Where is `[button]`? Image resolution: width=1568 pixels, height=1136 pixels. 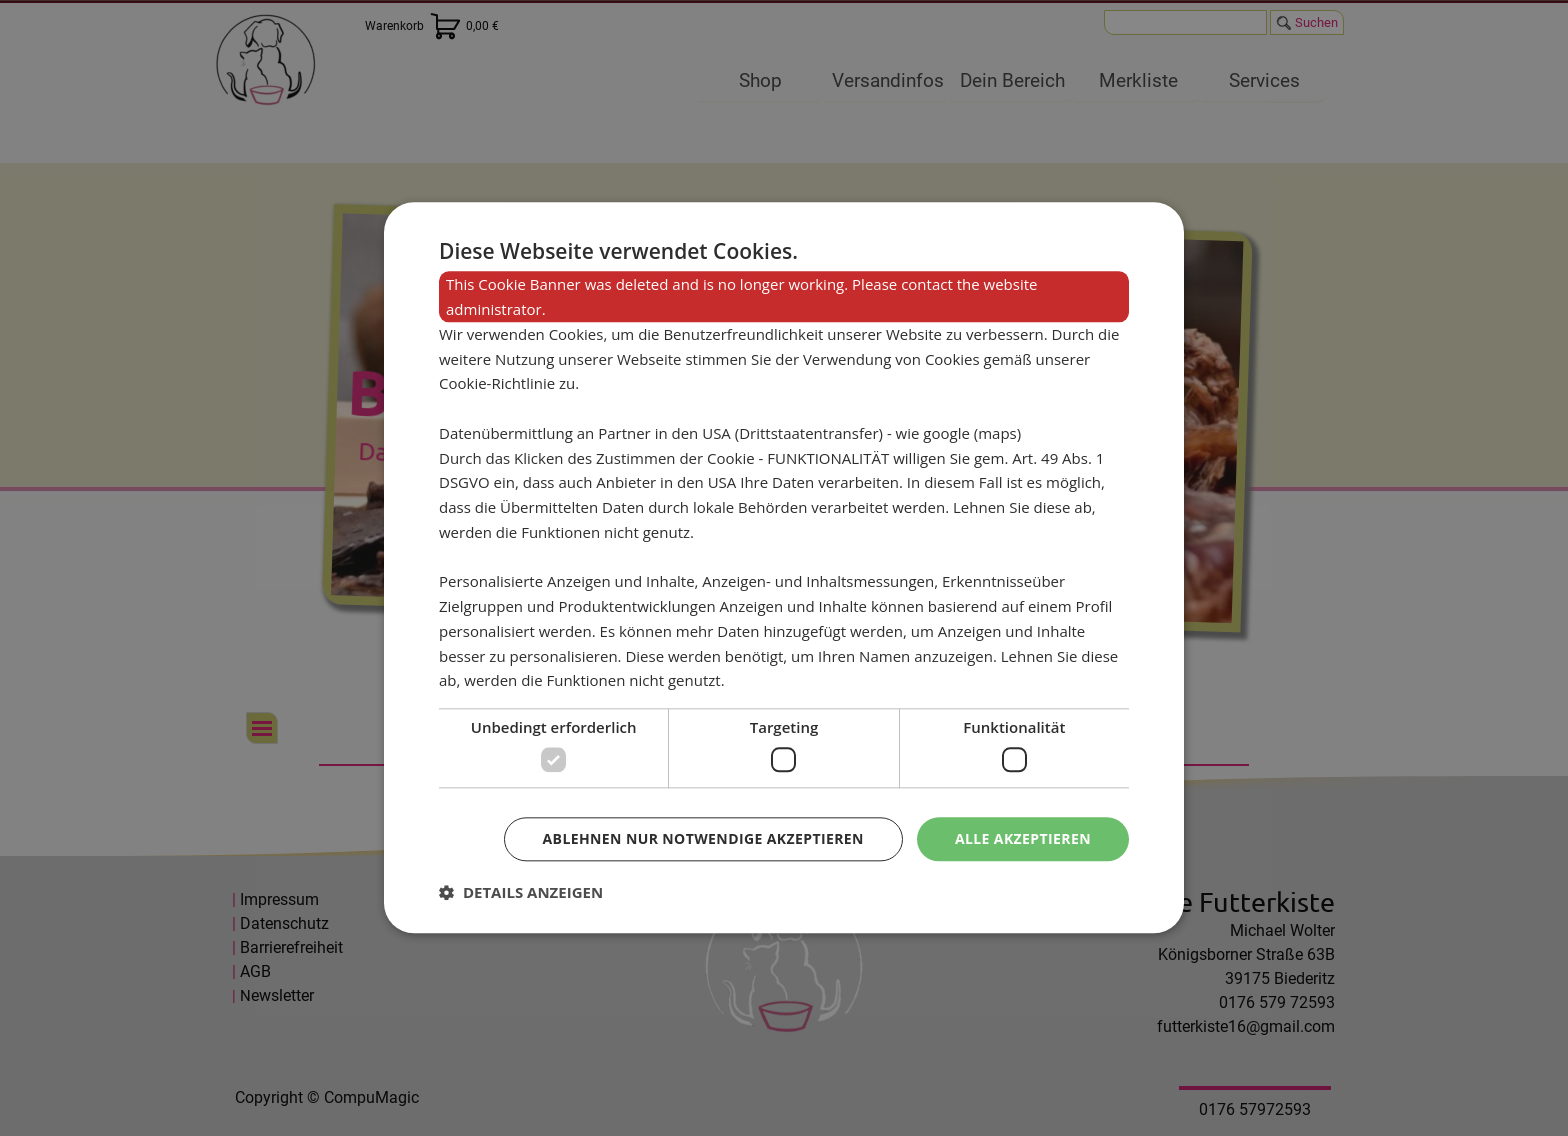 [button] is located at coordinates (521, 893).